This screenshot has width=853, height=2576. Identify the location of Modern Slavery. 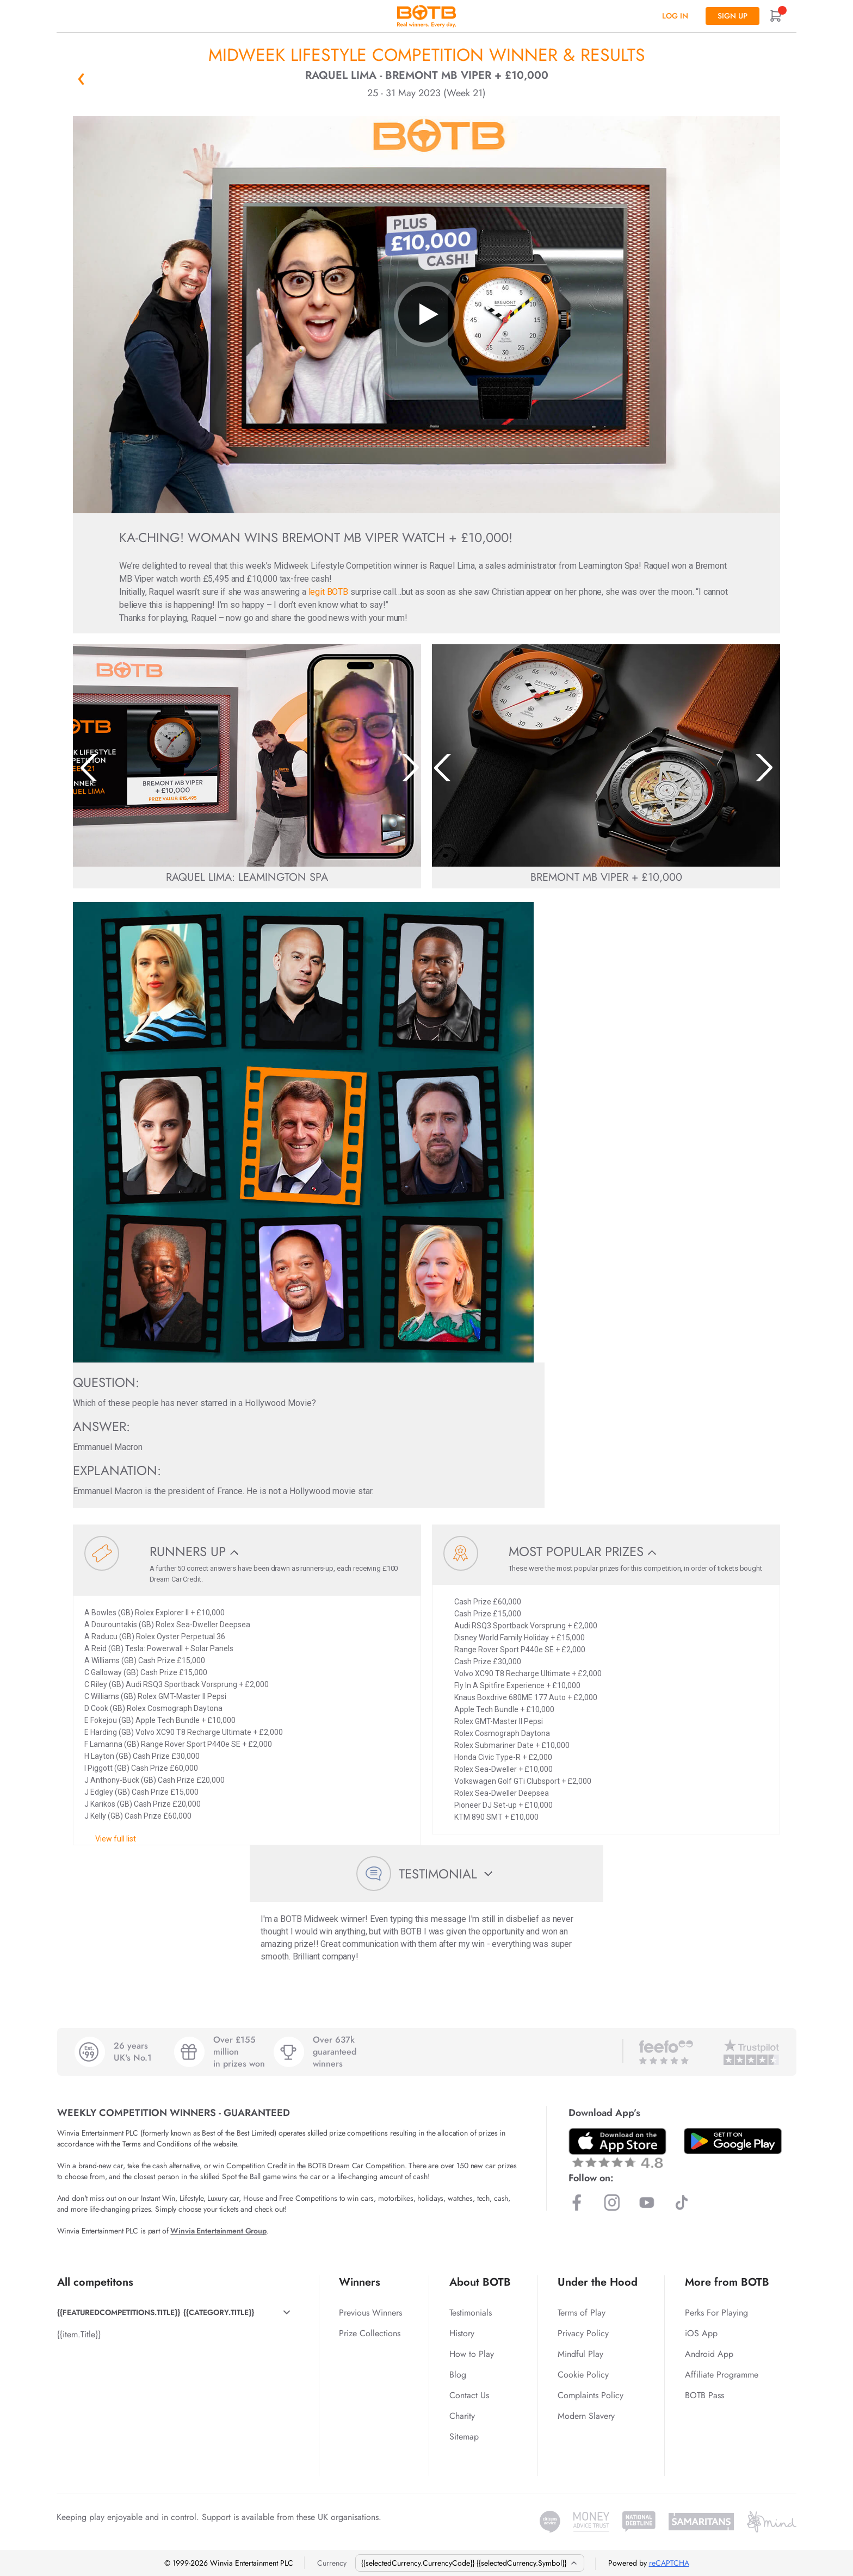
(586, 2416).